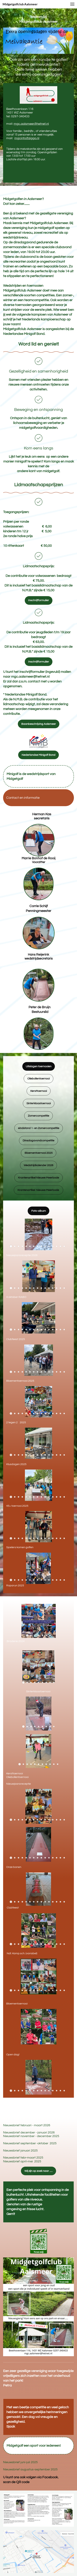  Describe the element at coordinates (26, 138) in the screenshot. I see `mgcinfo@ziggo.nl` at that location.